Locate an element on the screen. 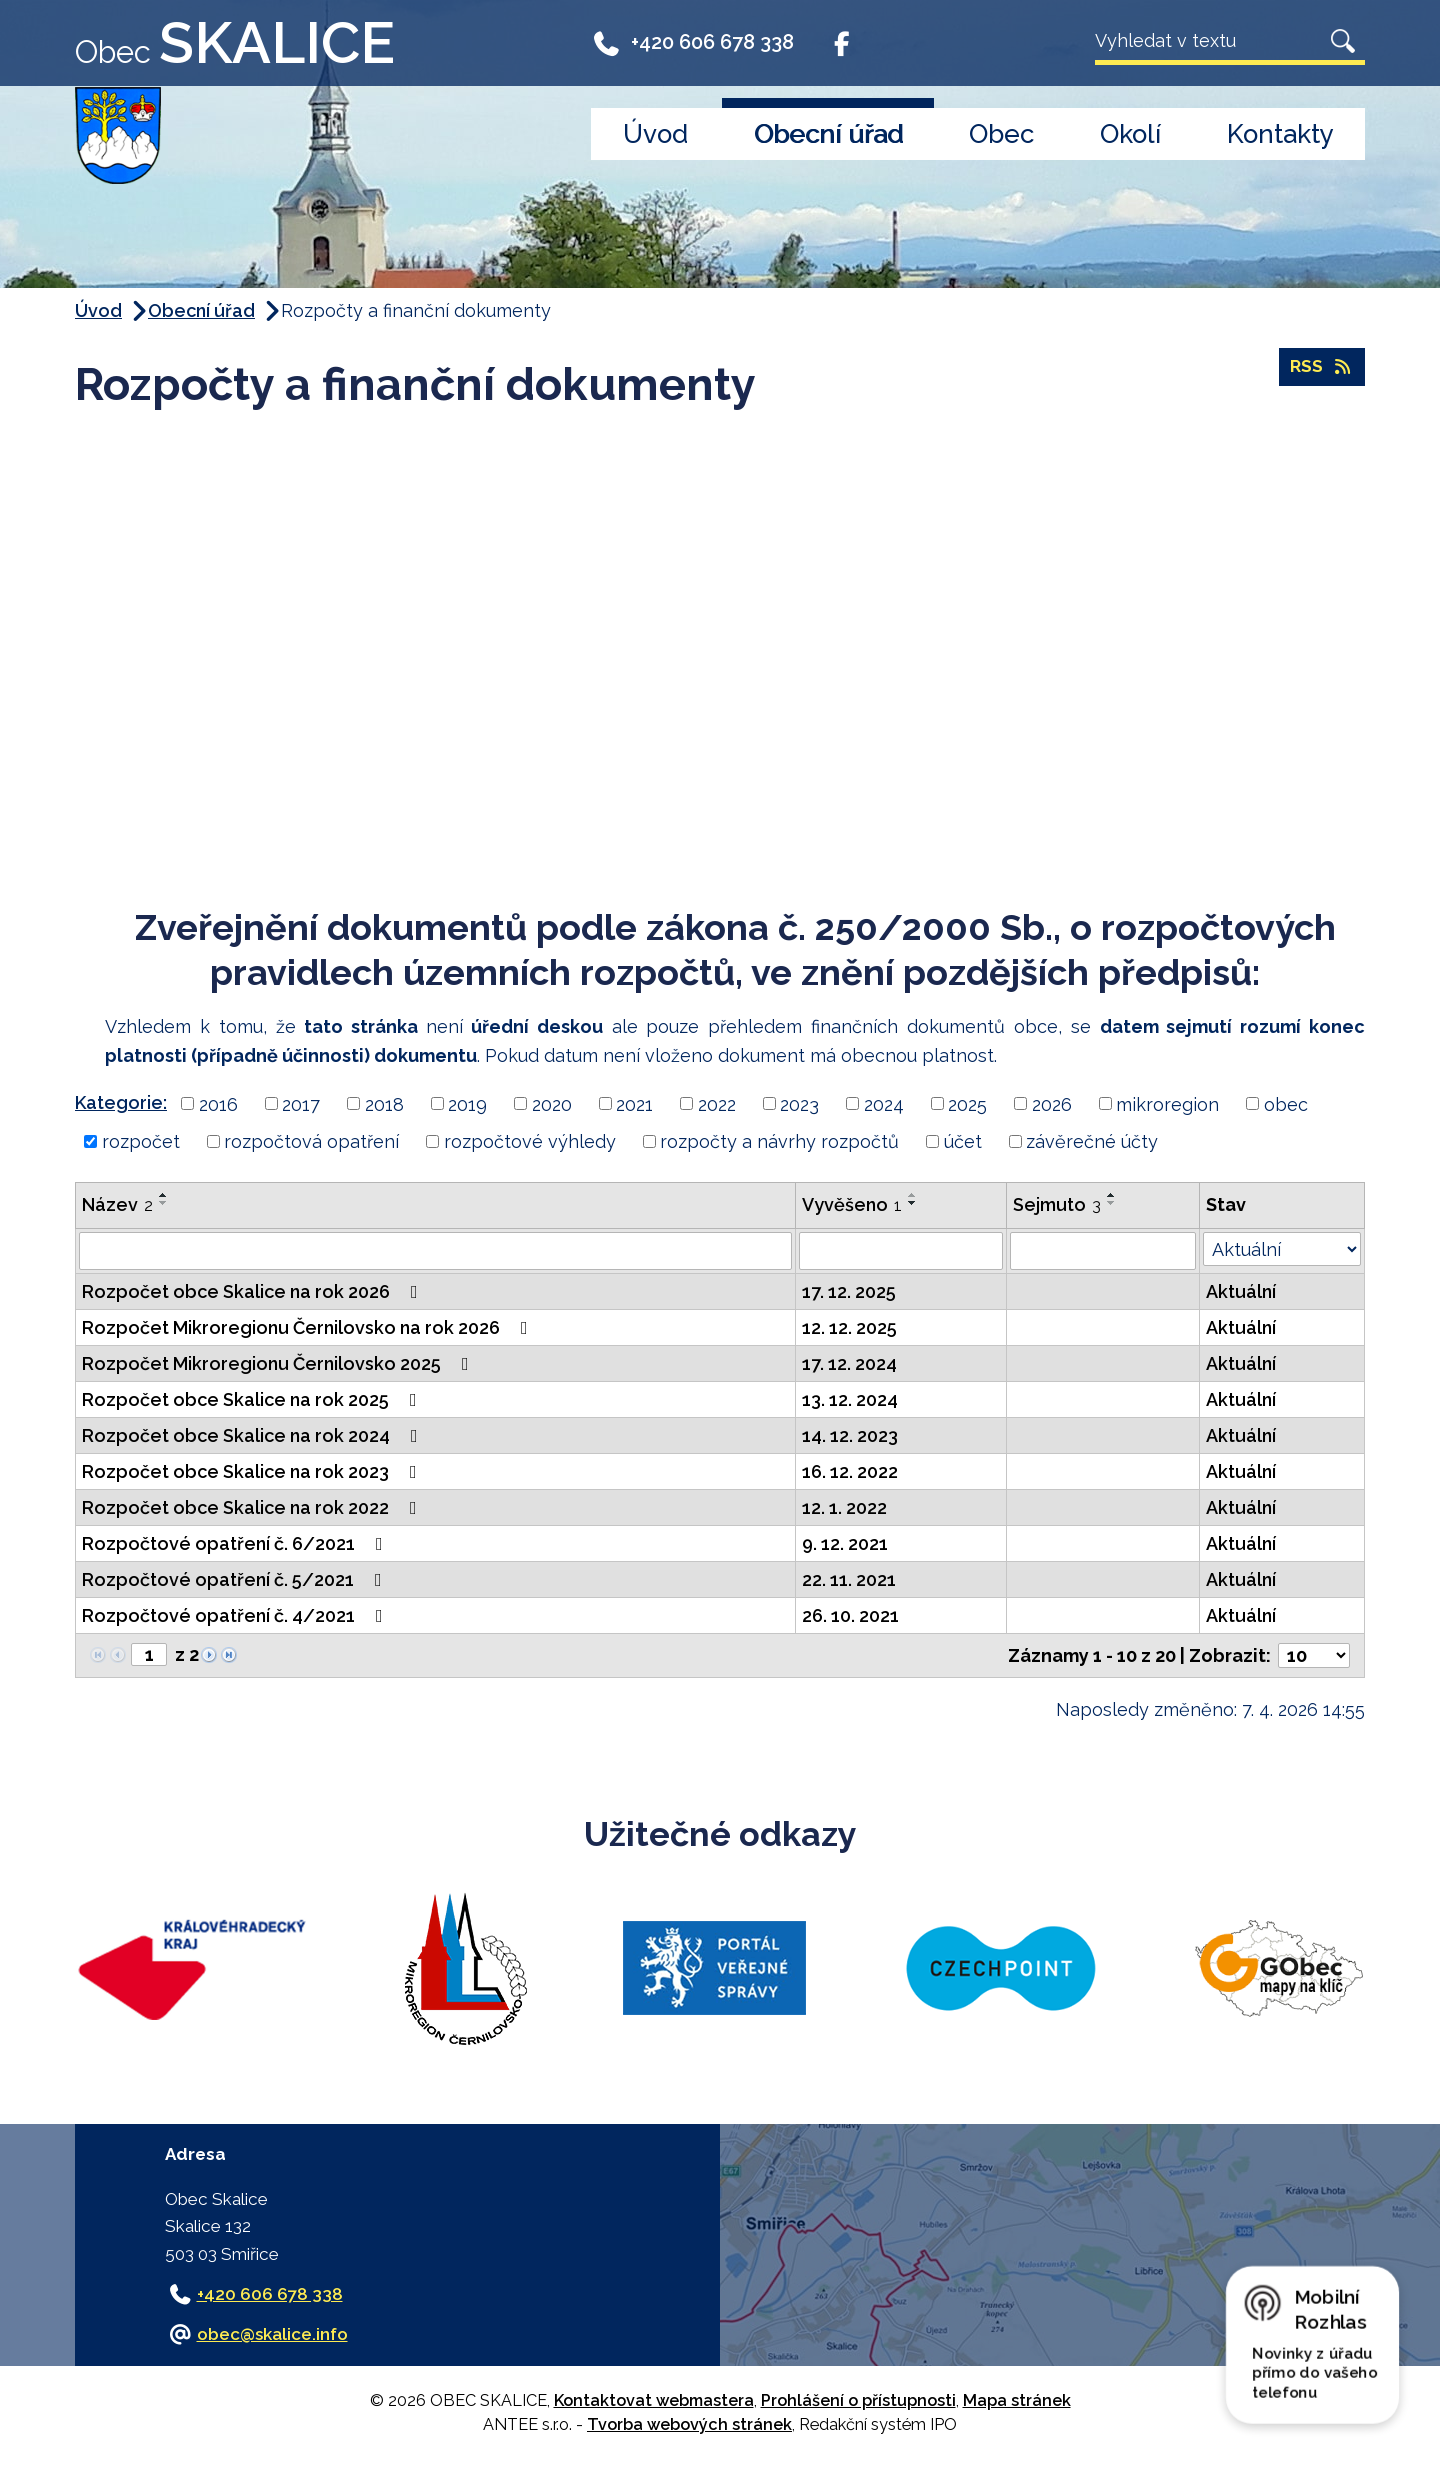  rozpočtové výhledy is located at coordinates (530, 1141).